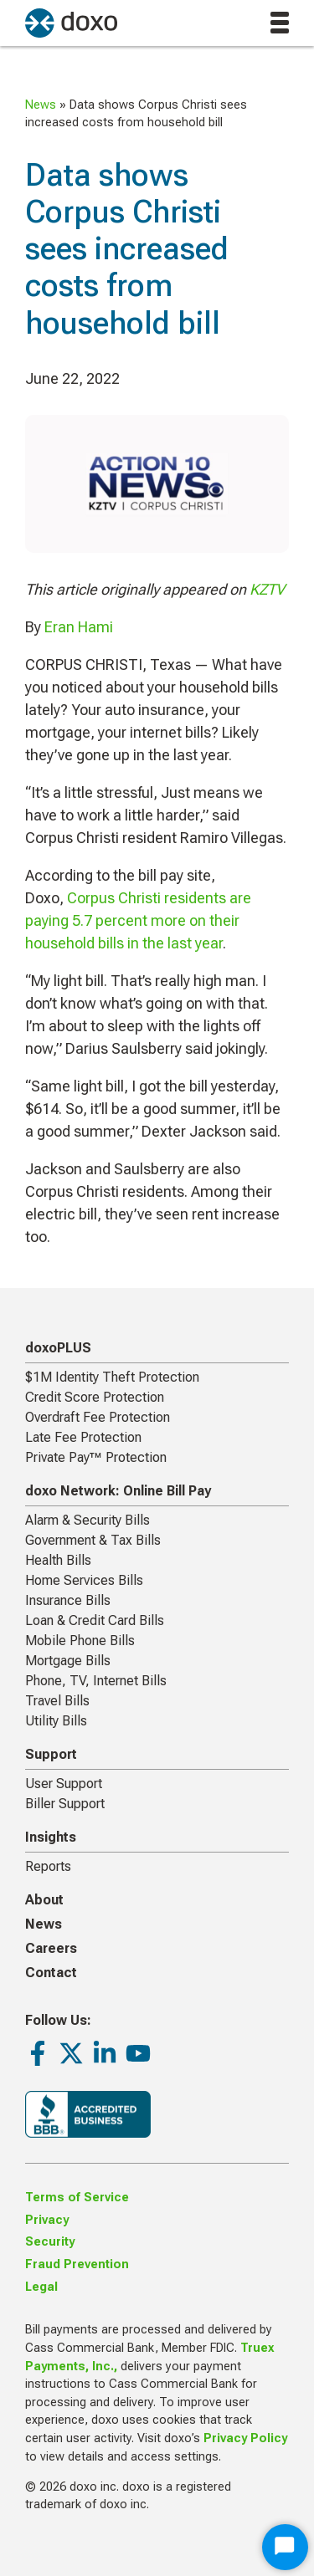 This screenshot has width=314, height=2576. Describe the element at coordinates (56, 1721) in the screenshot. I see `Utility Bills` at that location.